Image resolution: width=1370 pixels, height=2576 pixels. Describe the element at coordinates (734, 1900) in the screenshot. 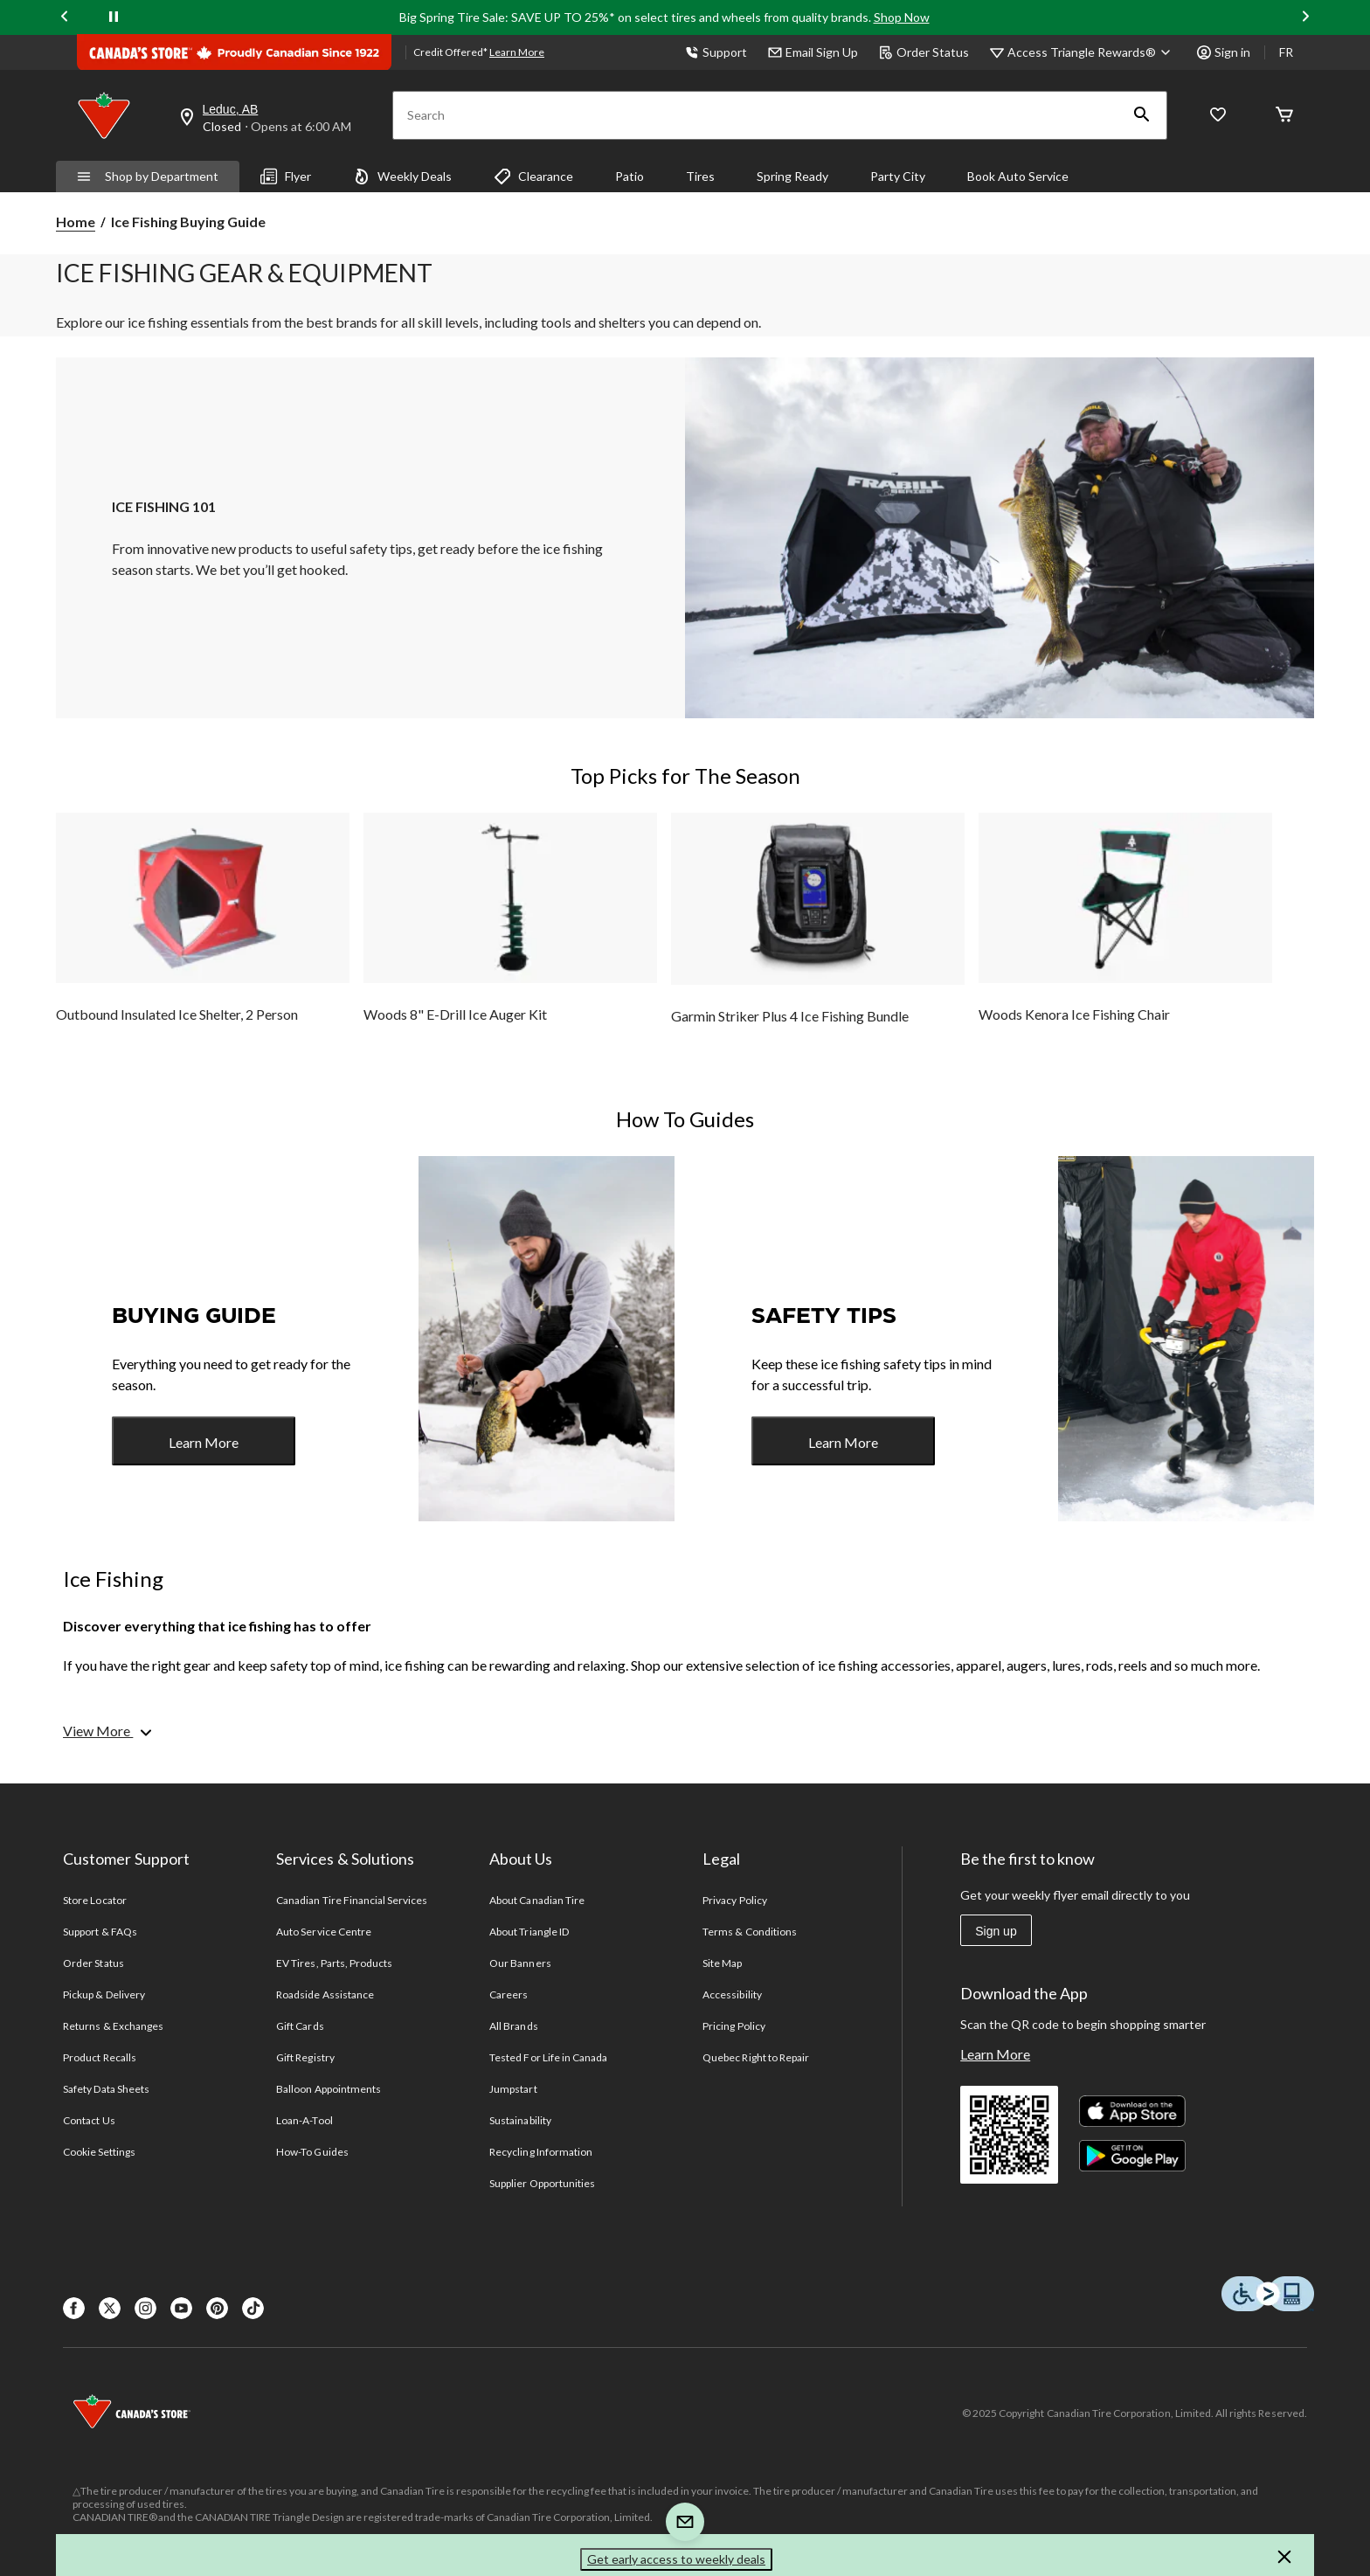

I see `Privacy Policy` at that location.